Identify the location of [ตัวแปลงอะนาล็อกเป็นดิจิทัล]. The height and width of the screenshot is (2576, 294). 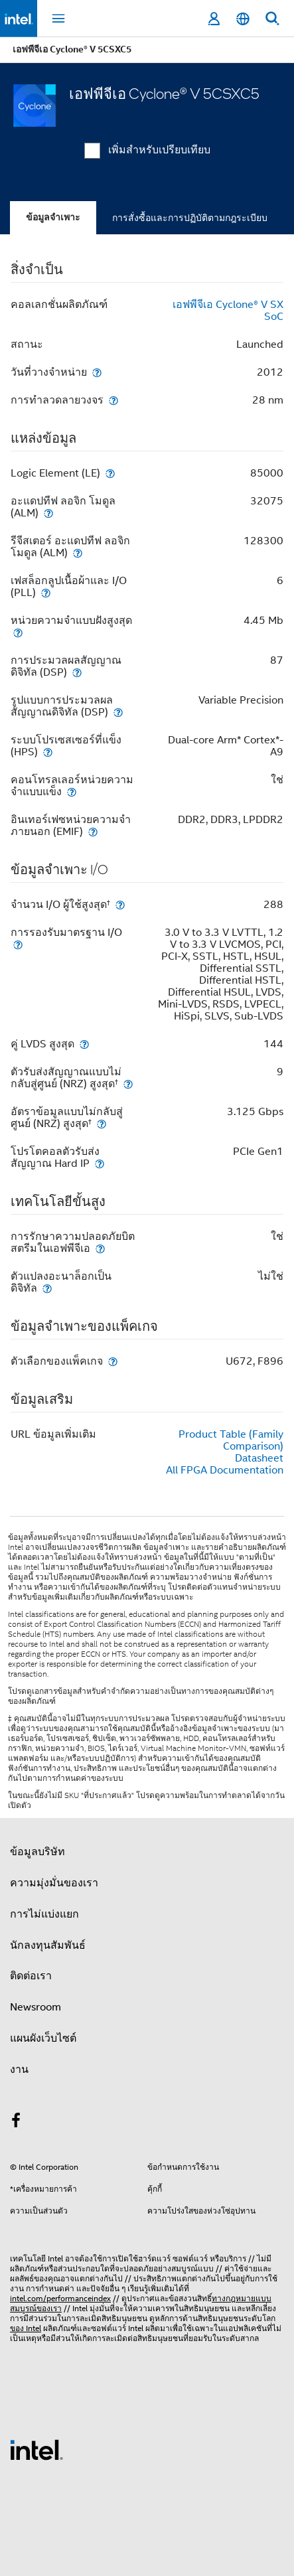
(47, 1288).